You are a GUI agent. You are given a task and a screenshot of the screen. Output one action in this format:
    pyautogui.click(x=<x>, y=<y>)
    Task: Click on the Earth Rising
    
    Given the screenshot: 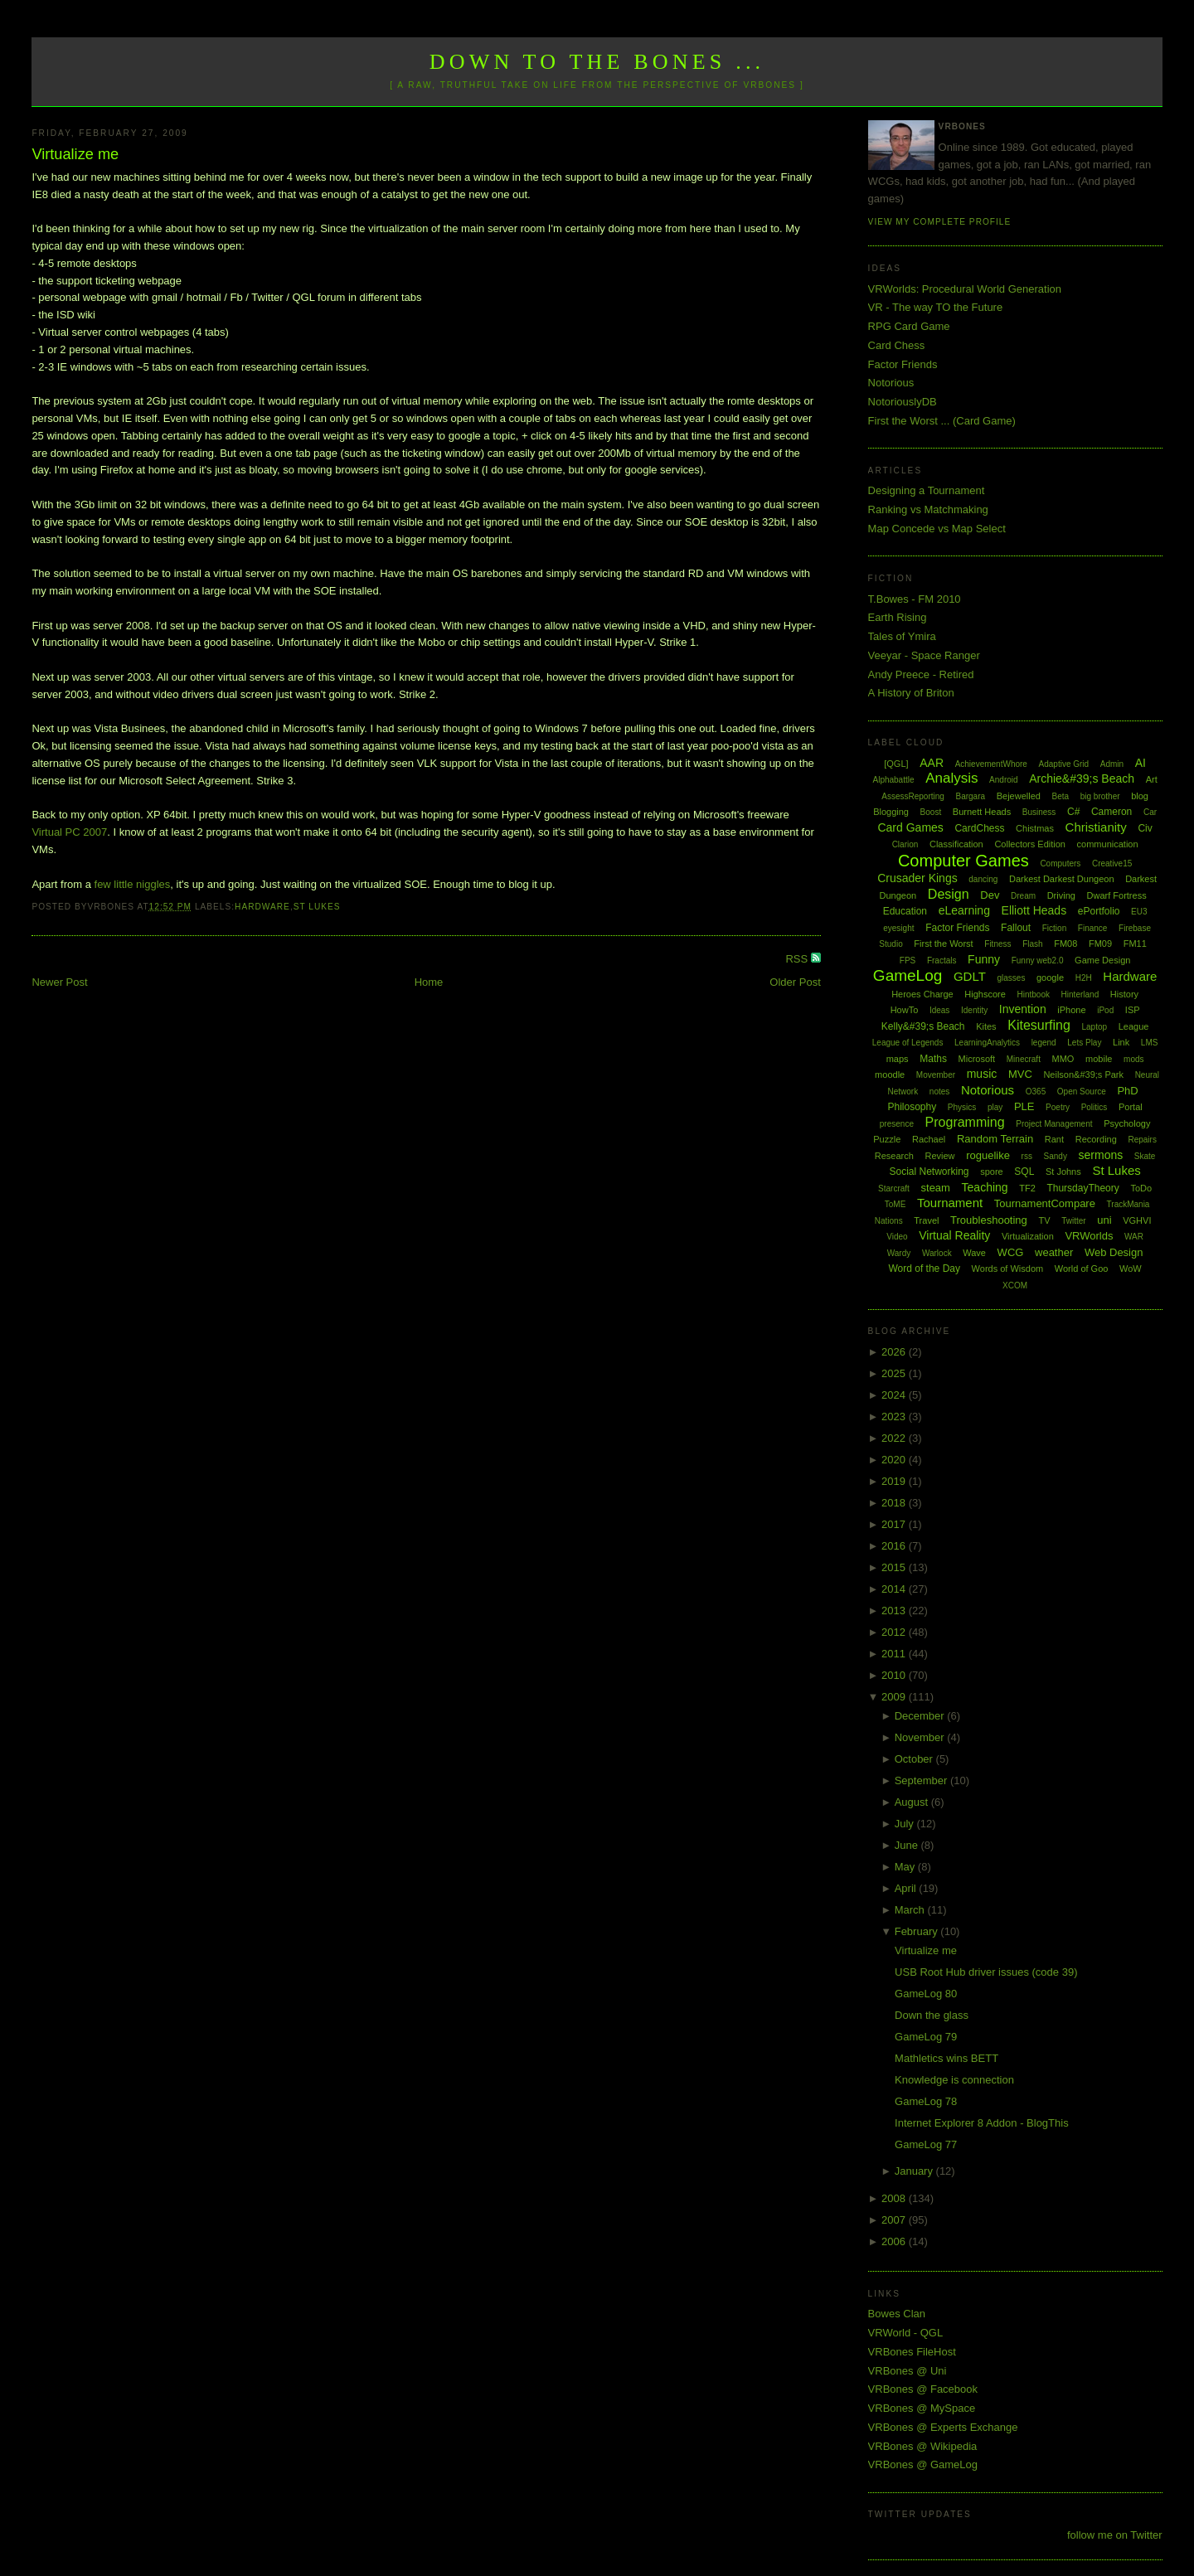 What is the action you would take?
    pyautogui.click(x=897, y=617)
    